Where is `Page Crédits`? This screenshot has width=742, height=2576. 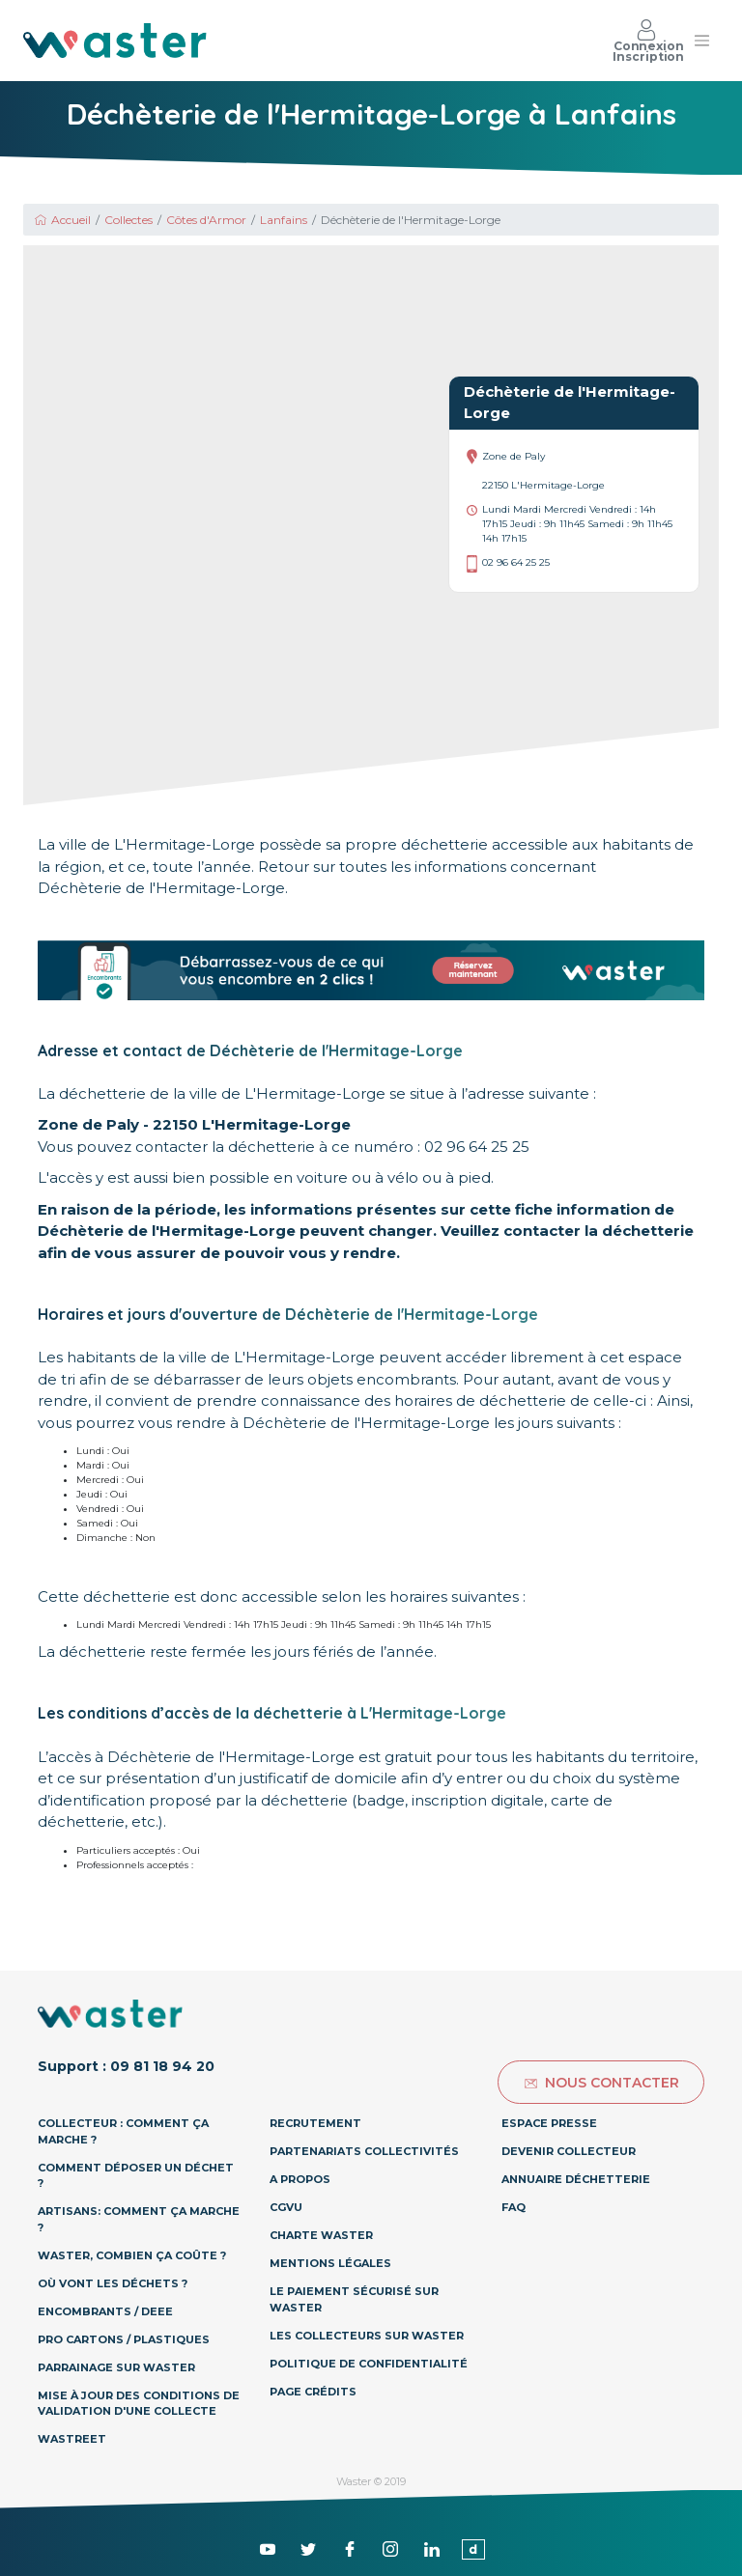
Page Crédits is located at coordinates (313, 2391).